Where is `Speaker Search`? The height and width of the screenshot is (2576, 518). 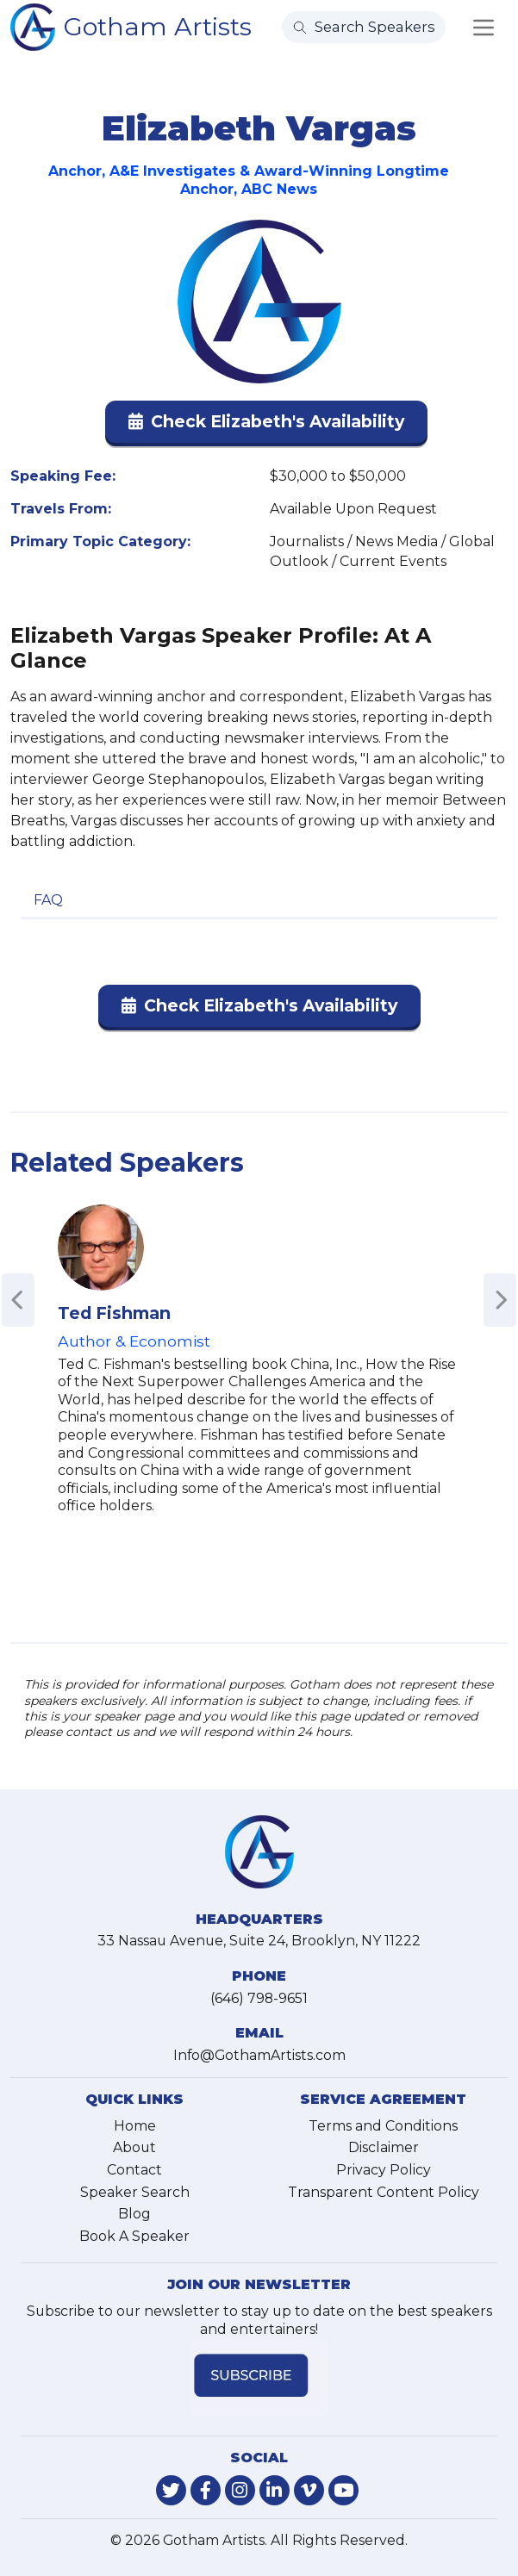 Speaker Search is located at coordinates (135, 2192).